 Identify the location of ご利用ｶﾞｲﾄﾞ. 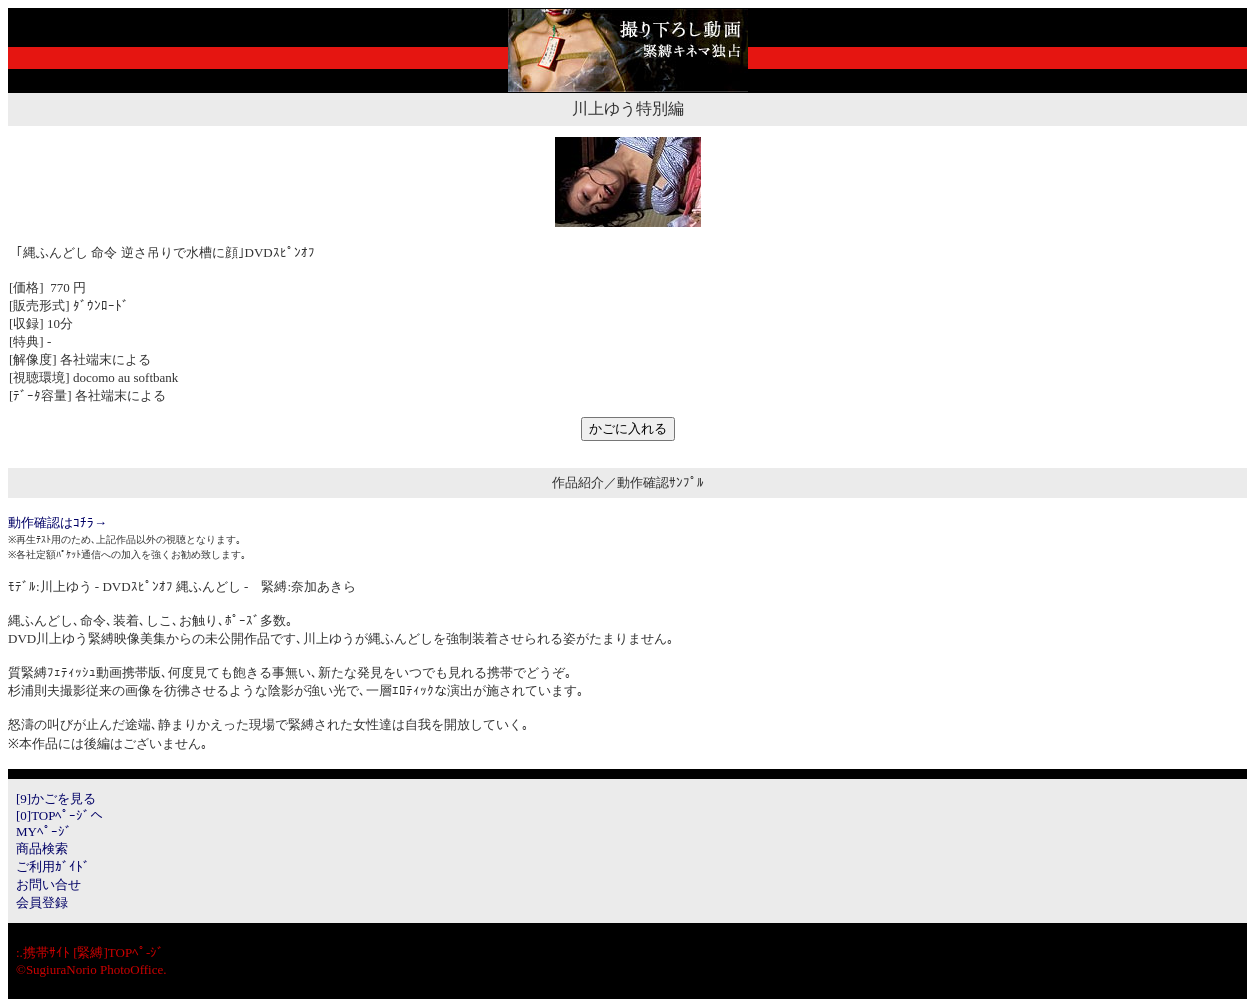
(53, 866).